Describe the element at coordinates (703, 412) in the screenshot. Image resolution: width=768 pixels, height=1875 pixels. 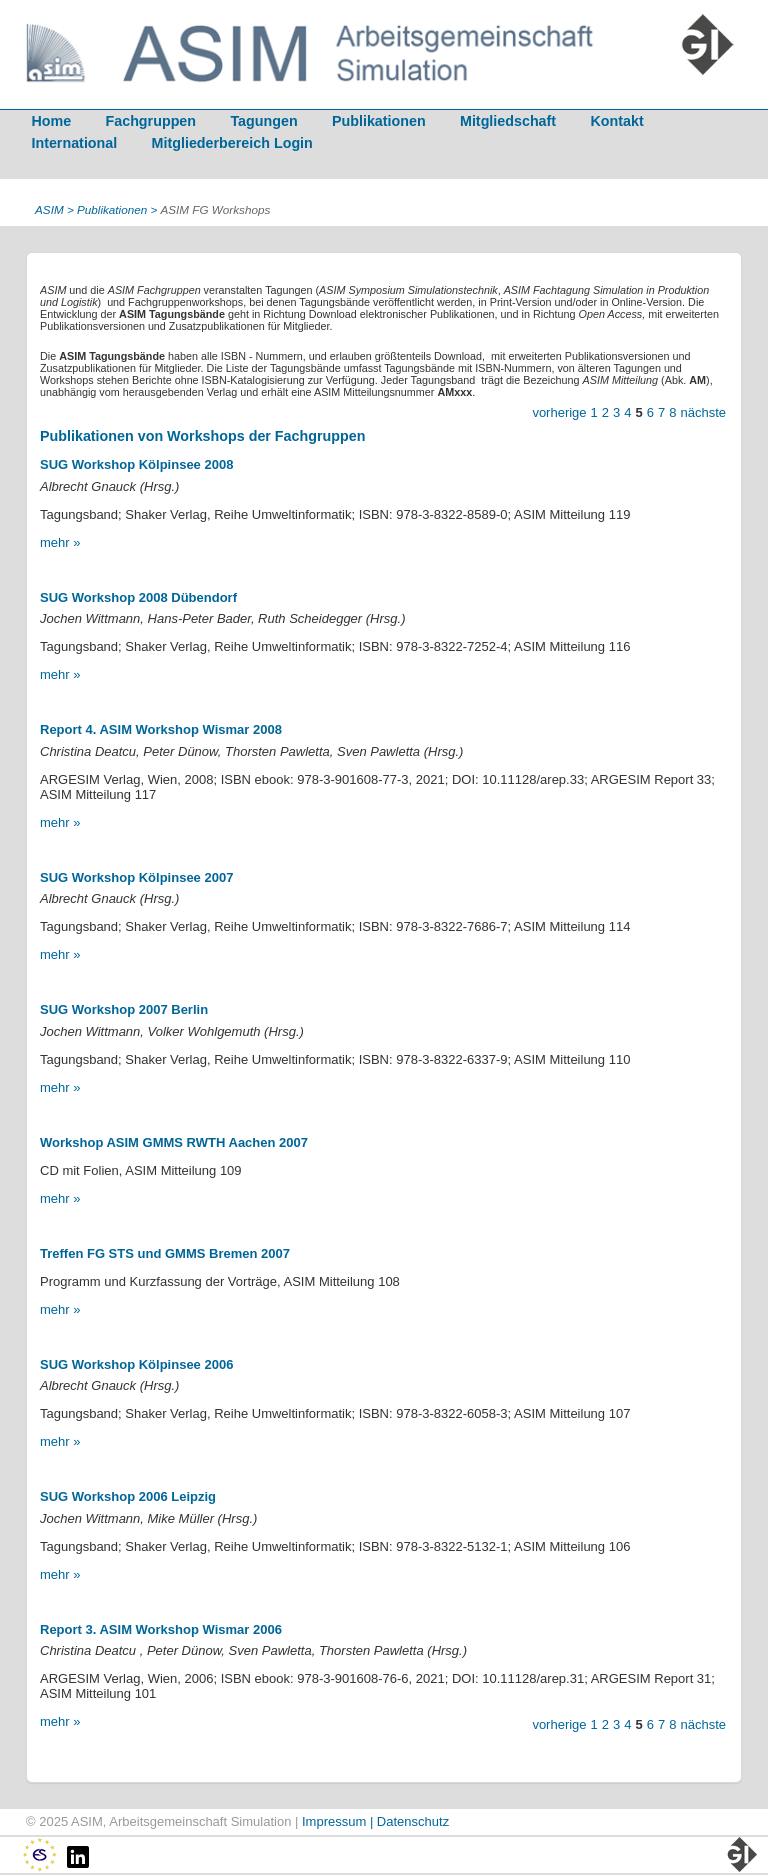
I see `nächste` at that location.